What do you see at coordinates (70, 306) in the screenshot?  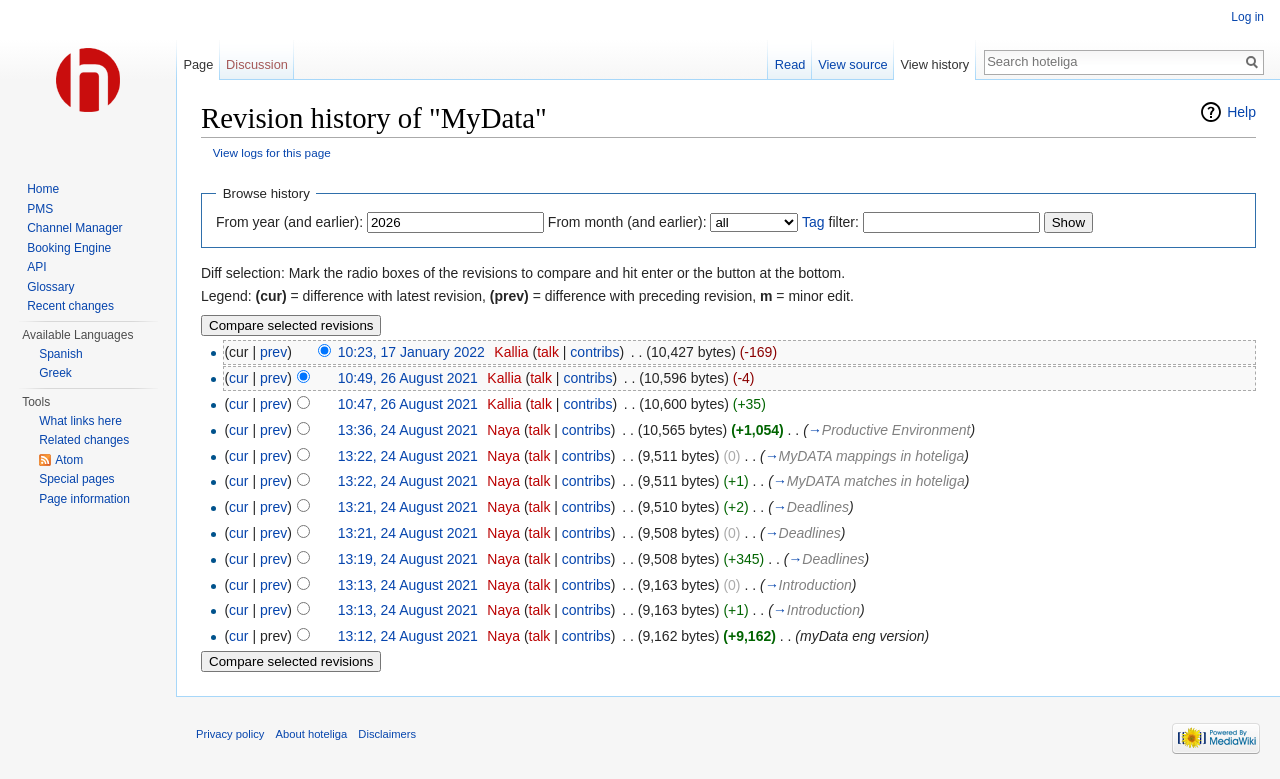 I see `Recent changes` at bounding box center [70, 306].